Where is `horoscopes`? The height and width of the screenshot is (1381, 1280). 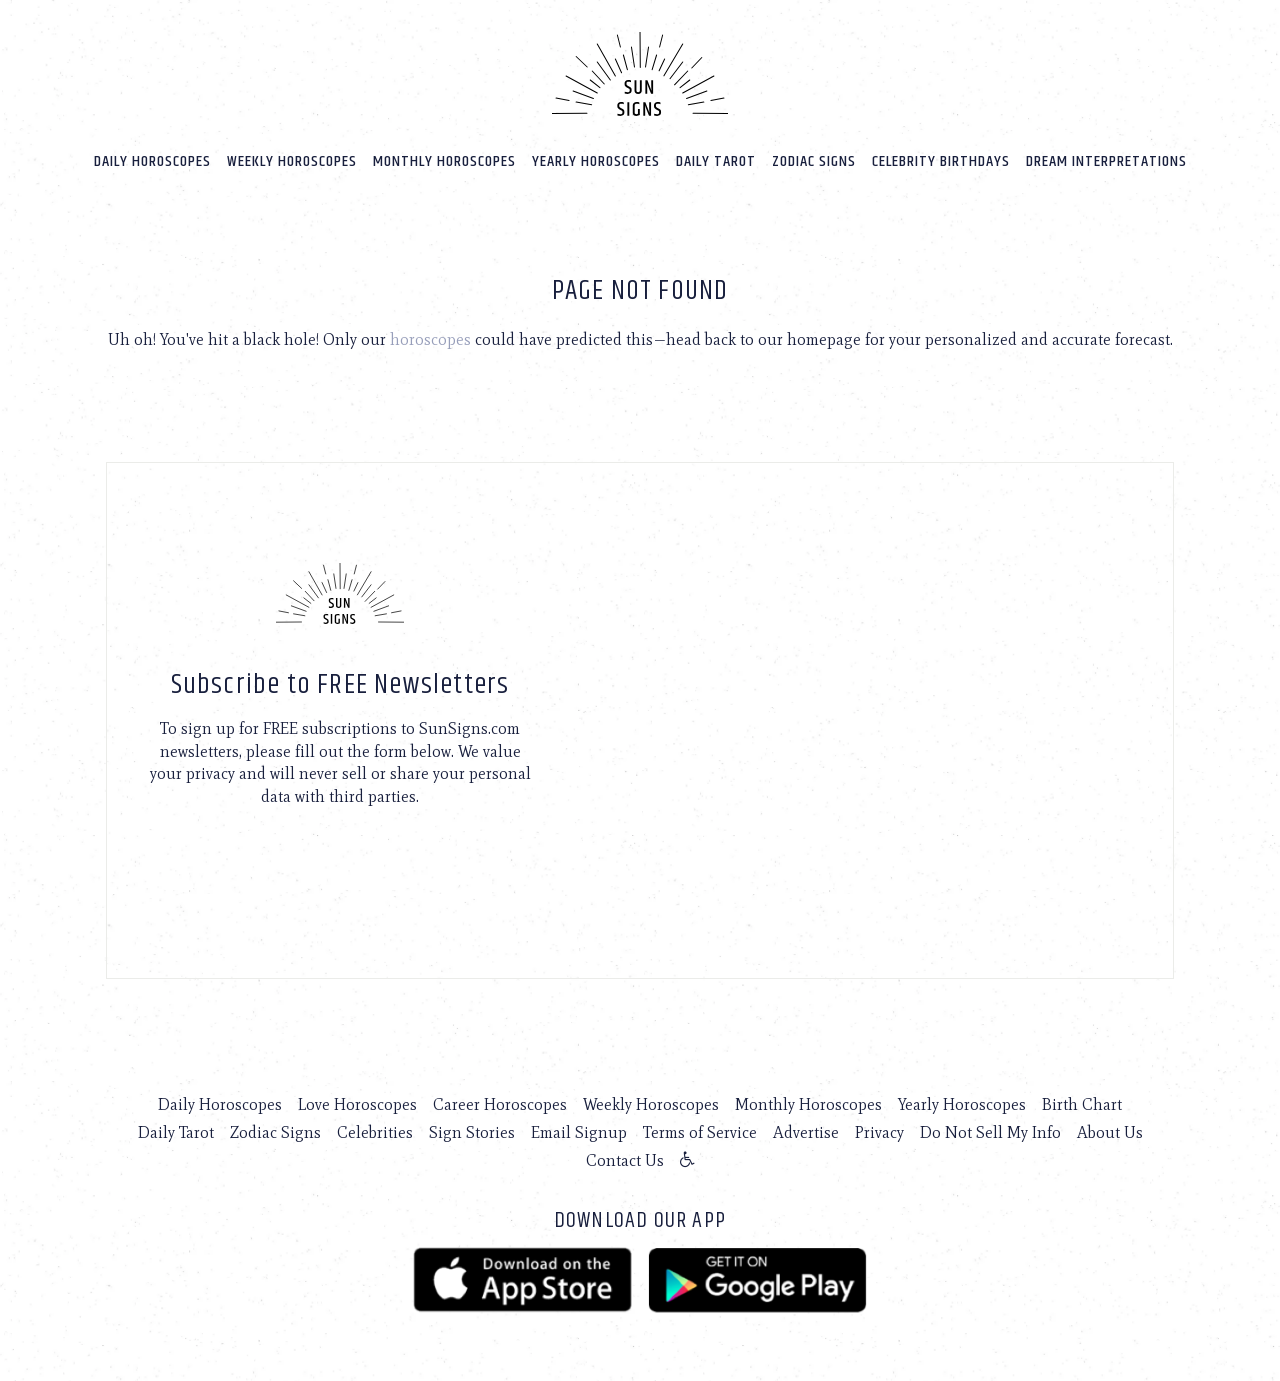 horoscopes is located at coordinates (430, 339).